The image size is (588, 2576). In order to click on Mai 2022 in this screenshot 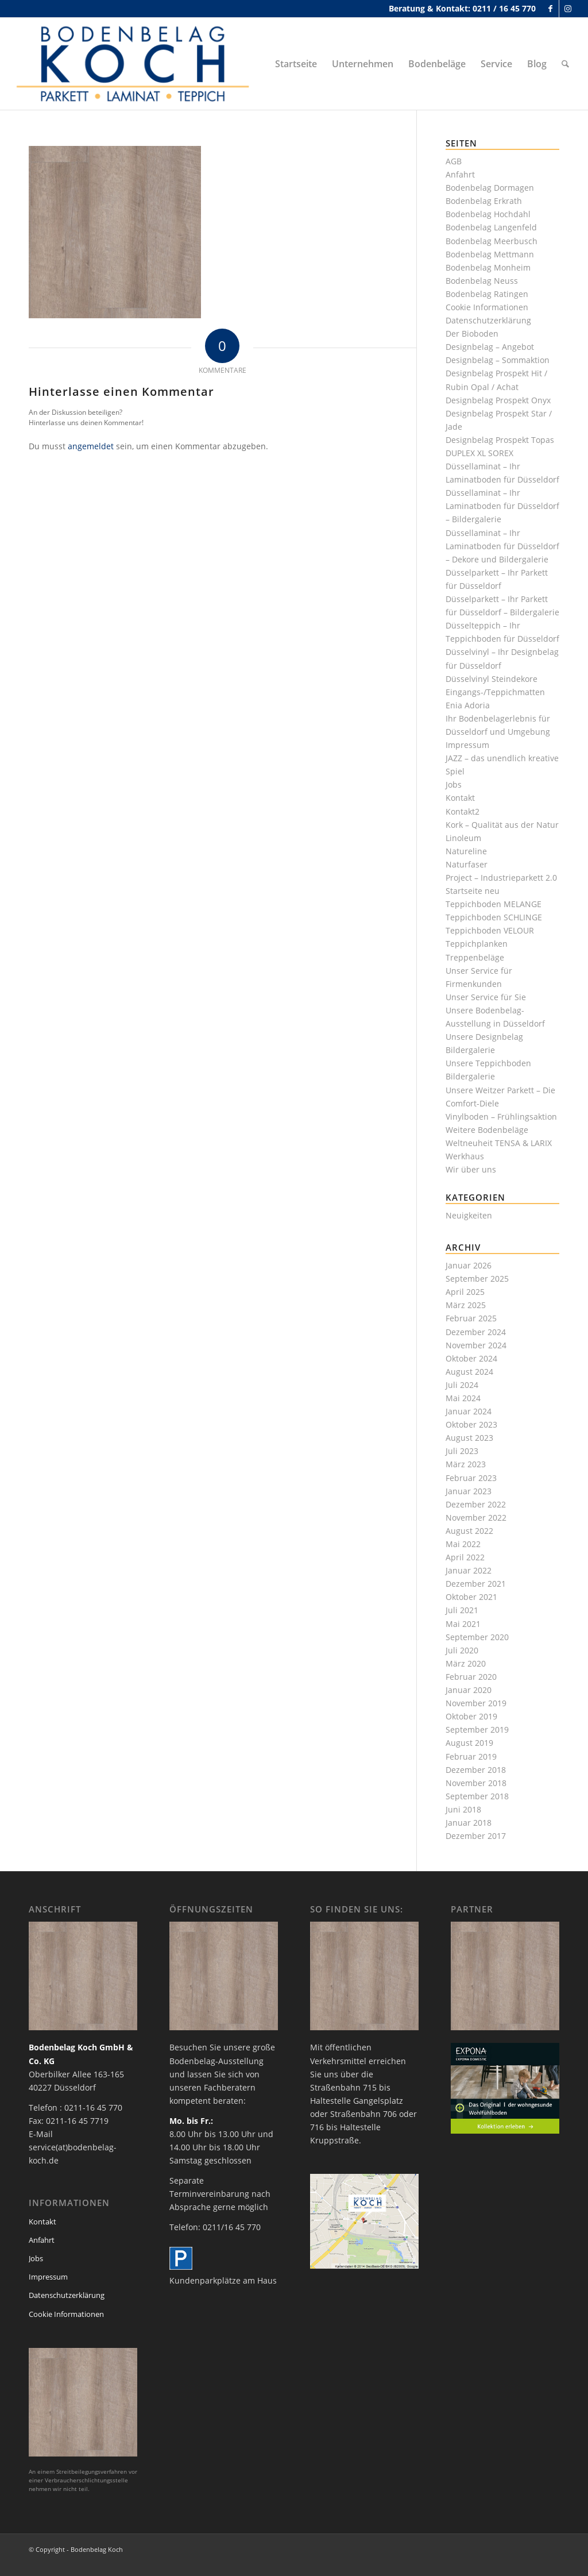, I will do `click(463, 1543)`.